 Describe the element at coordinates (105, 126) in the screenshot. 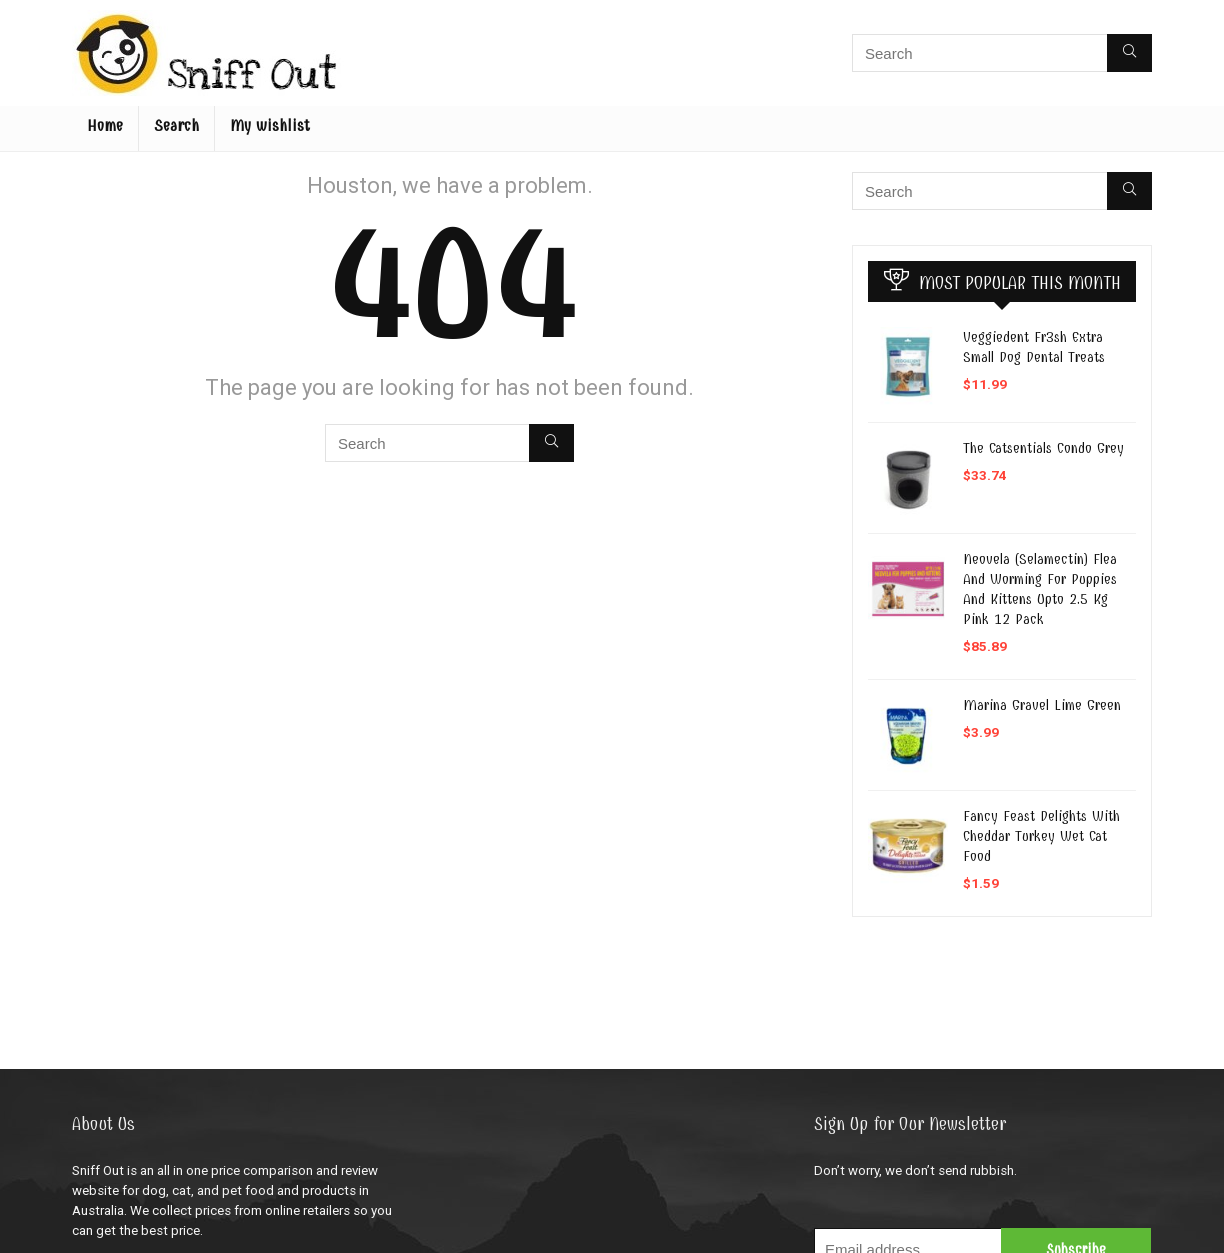

I see `Home` at that location.